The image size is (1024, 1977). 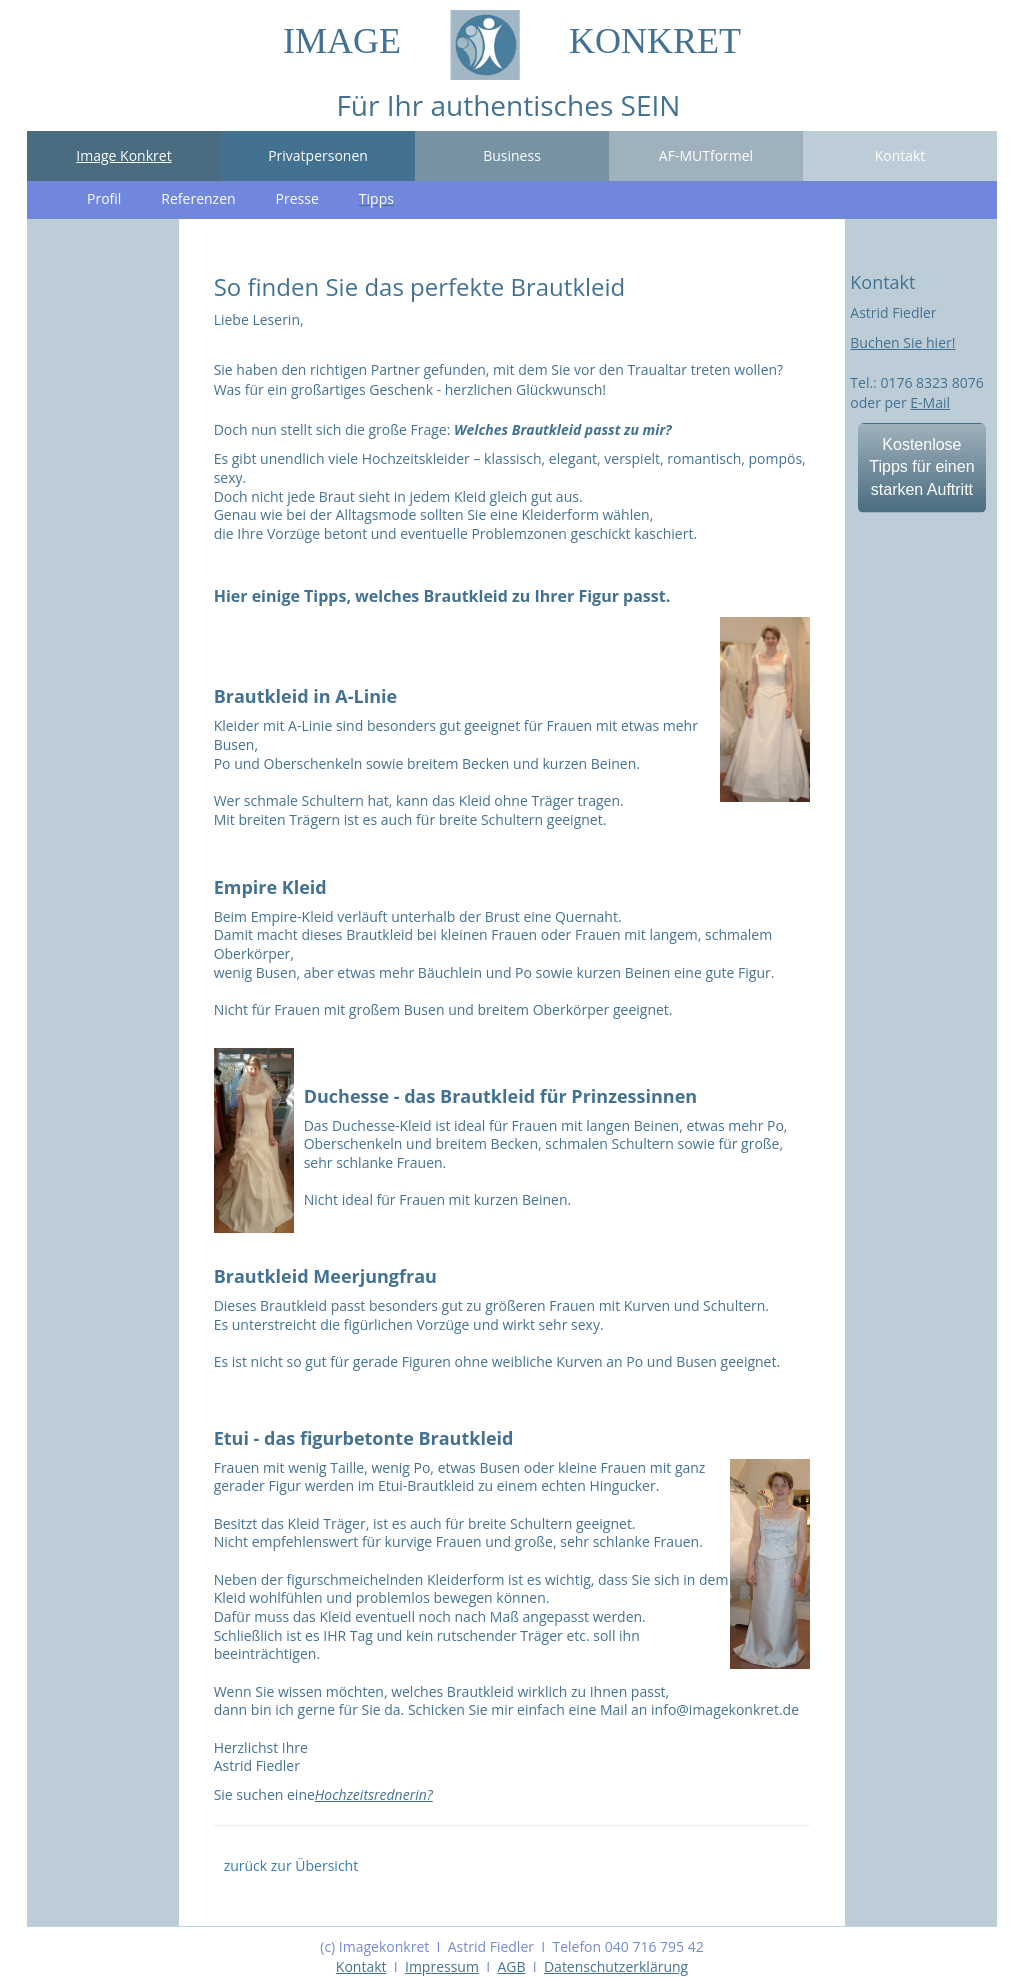 I want to click on Privatpersonen, so click(x=318, y=155).